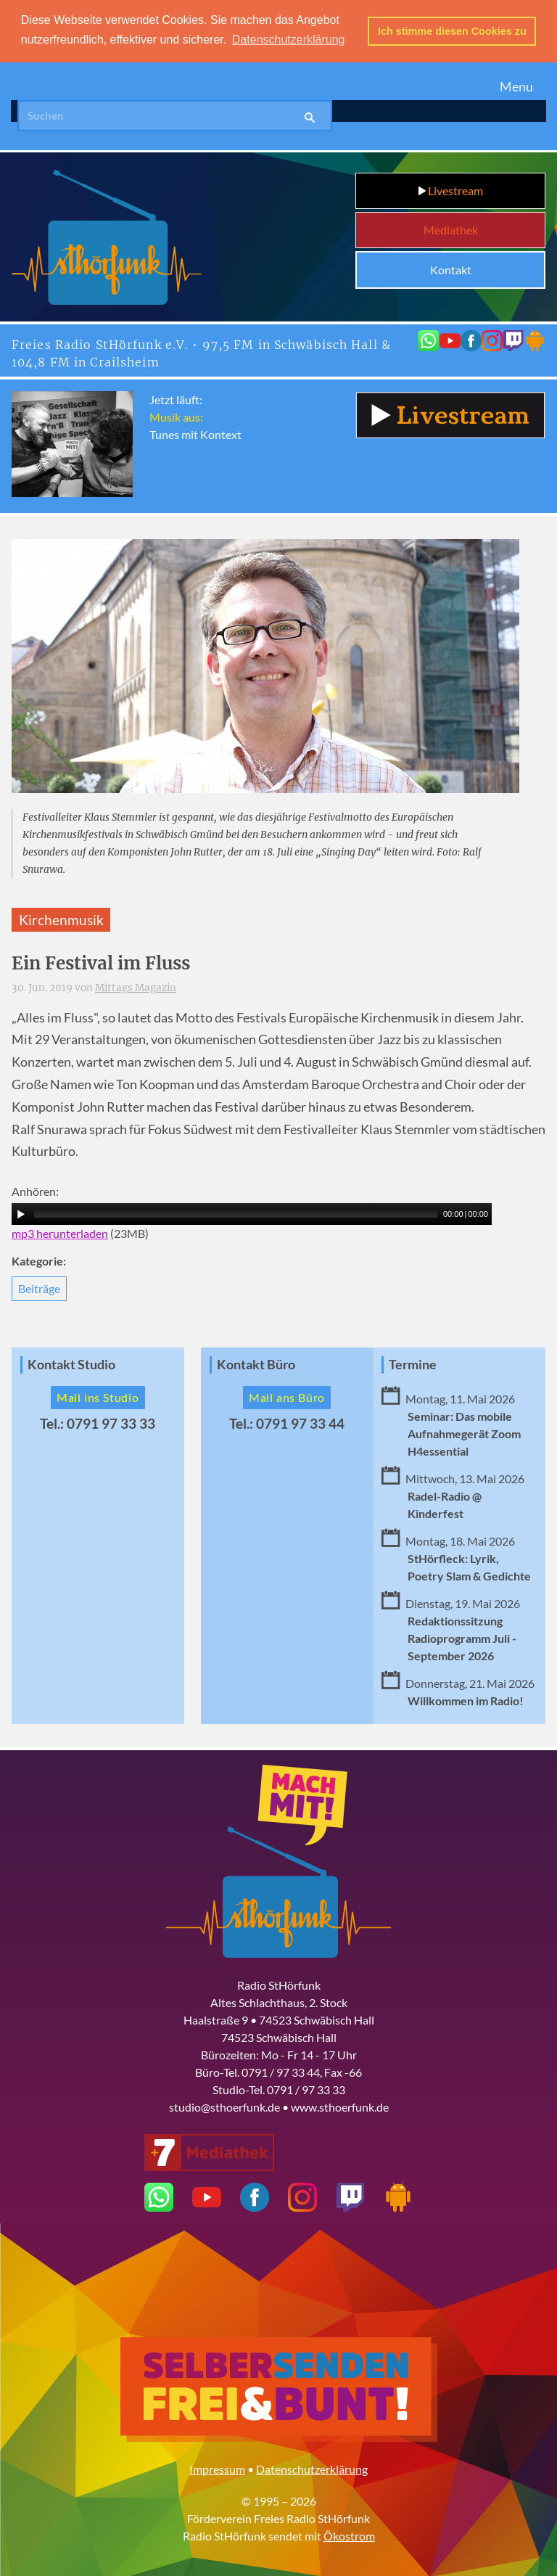  What do you see at coordinates (516, 86) in the screenshot?
I see `Menu` at bounding box center [516, 86].